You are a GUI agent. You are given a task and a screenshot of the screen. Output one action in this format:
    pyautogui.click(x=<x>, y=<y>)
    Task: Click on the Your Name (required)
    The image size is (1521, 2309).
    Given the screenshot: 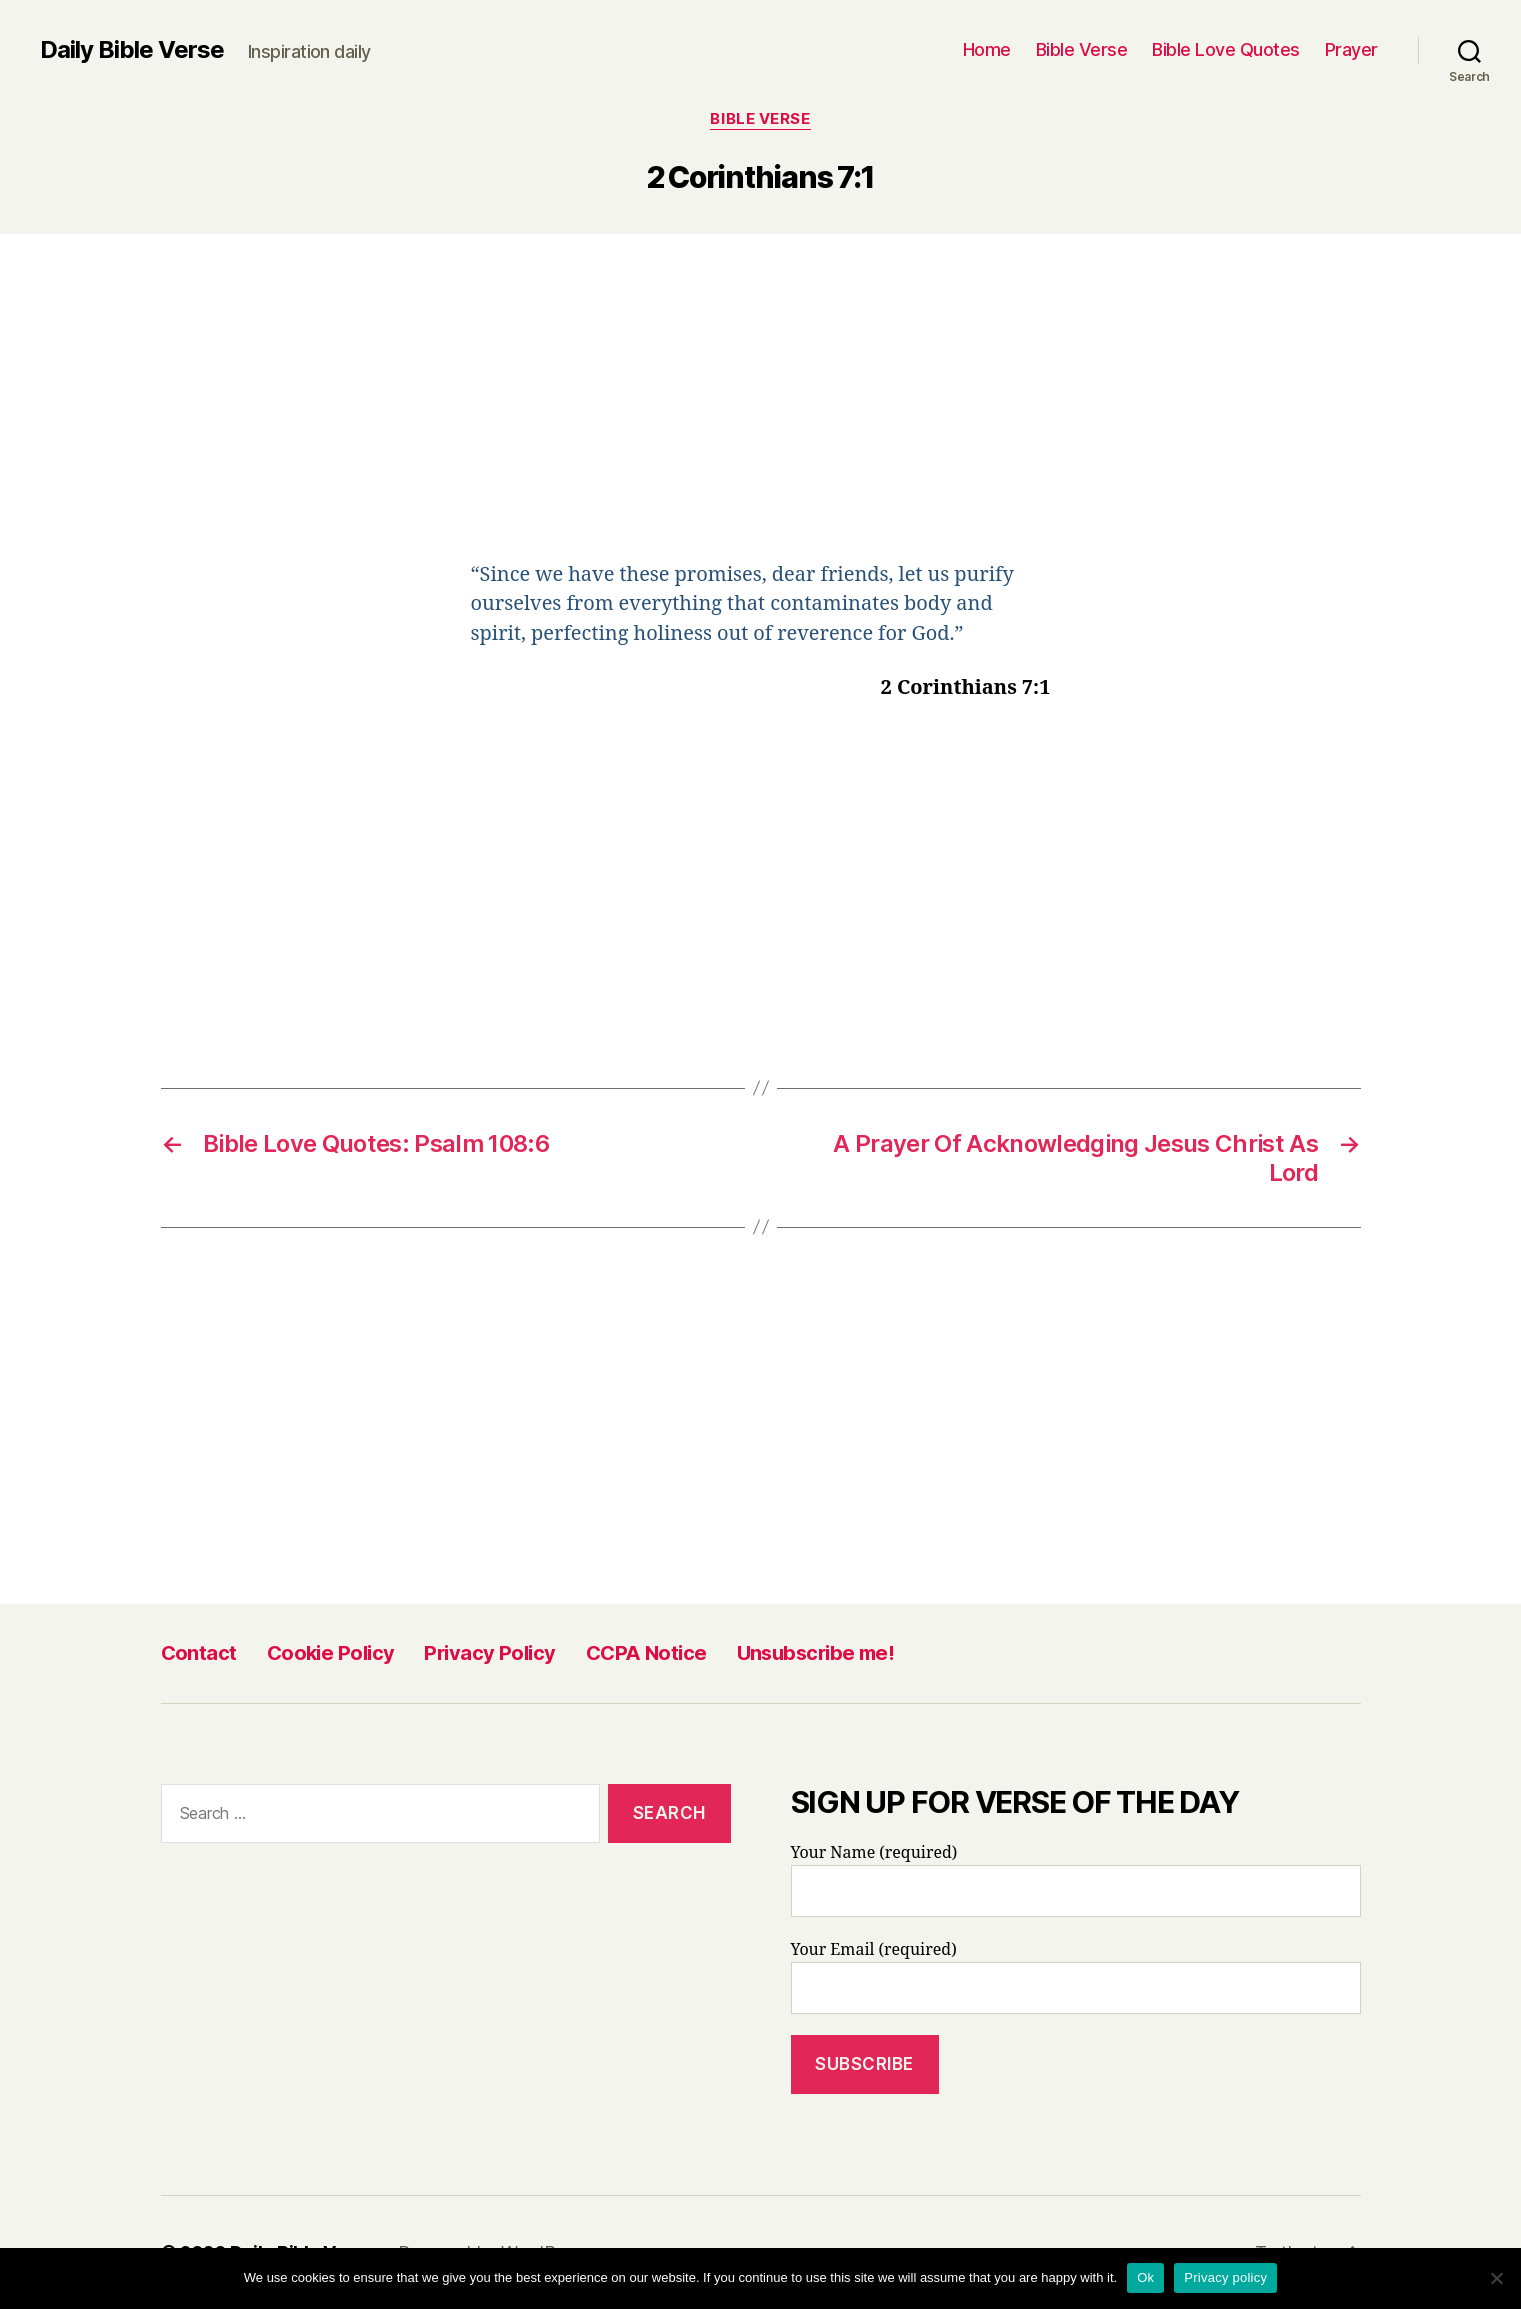 What is the action you would take?
    pyautogui.click(x=1076, y=1880)
    